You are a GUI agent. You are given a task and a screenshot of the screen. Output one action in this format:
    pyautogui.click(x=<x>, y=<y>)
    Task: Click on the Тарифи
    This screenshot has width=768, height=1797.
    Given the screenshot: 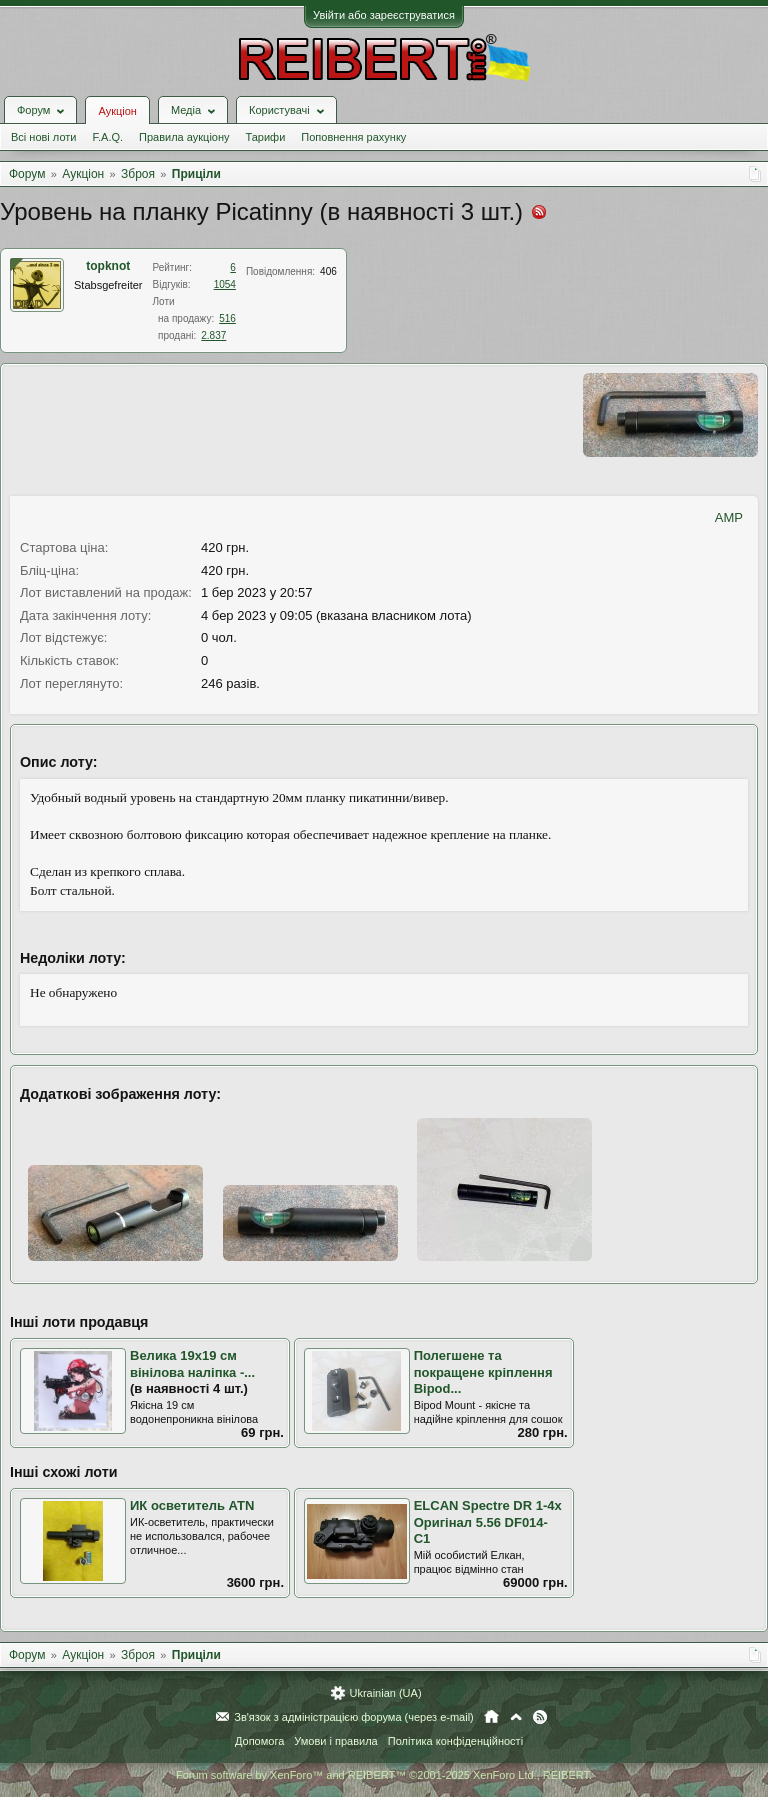 What is the action you would take?
    pyautogui.click(x=266, y=137)
    